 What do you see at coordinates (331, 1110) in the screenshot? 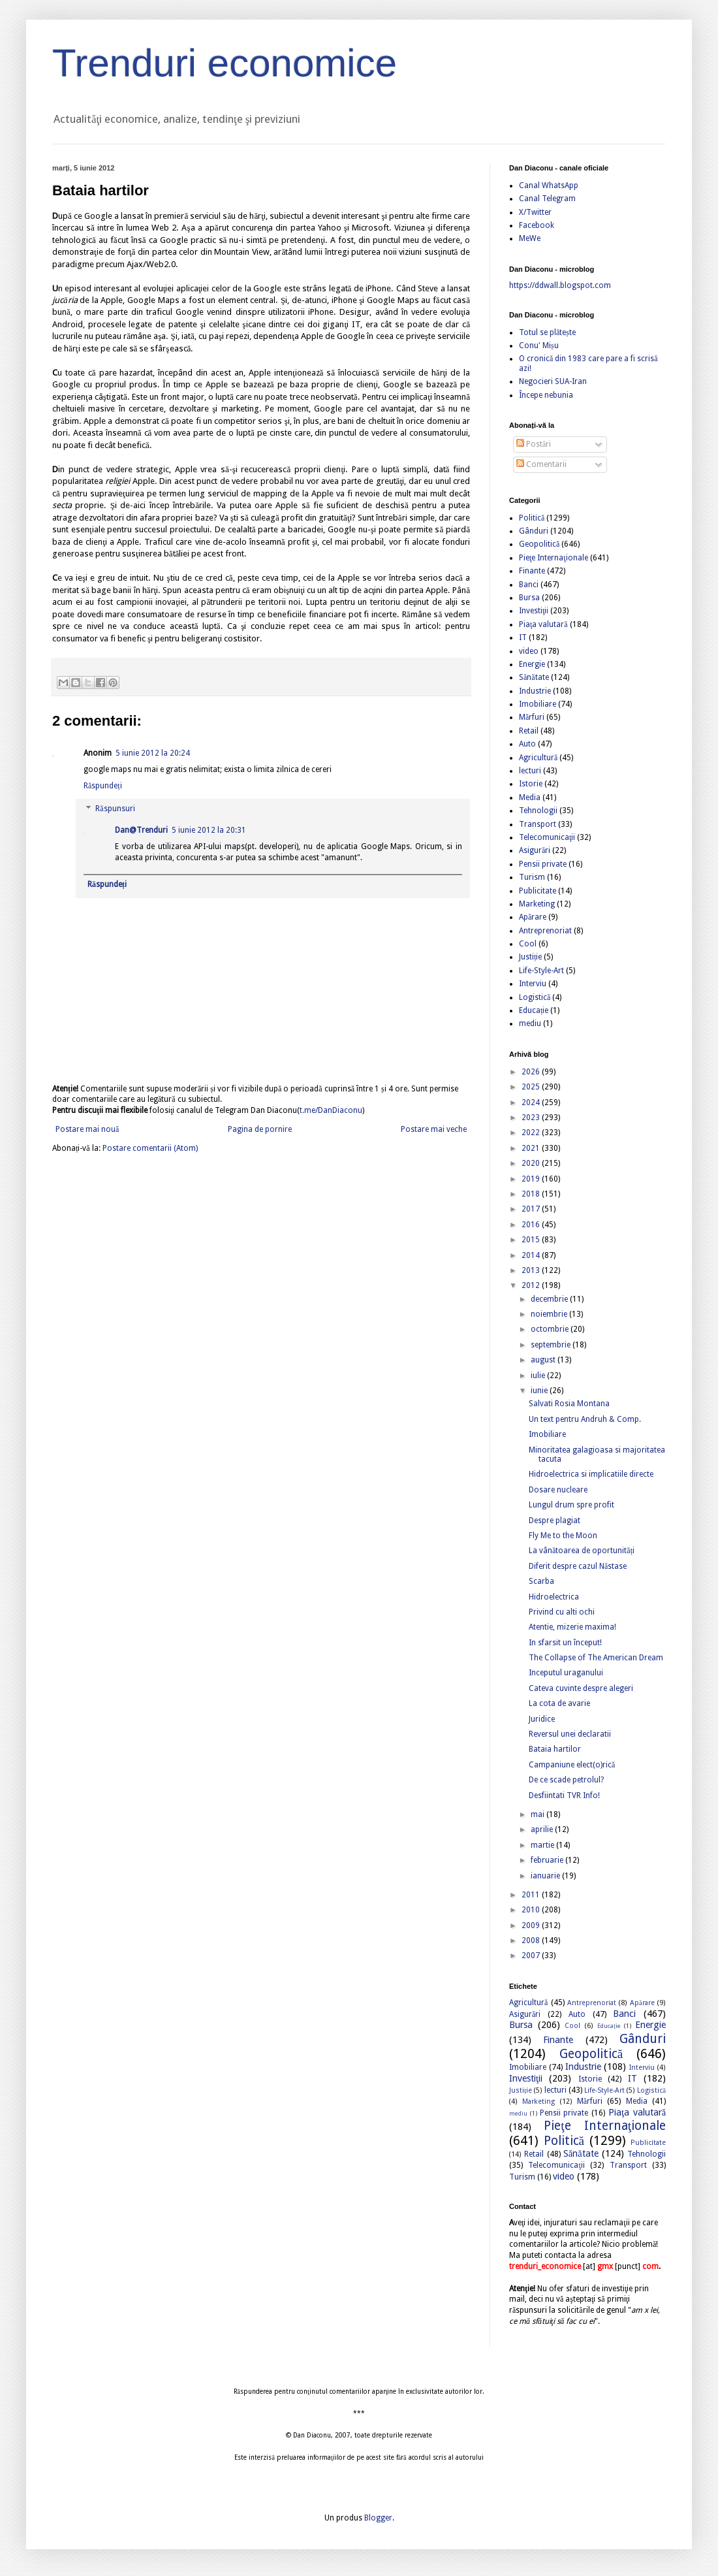
I see `t.me/DanDiaconu` at bounding box center [331, 1110].